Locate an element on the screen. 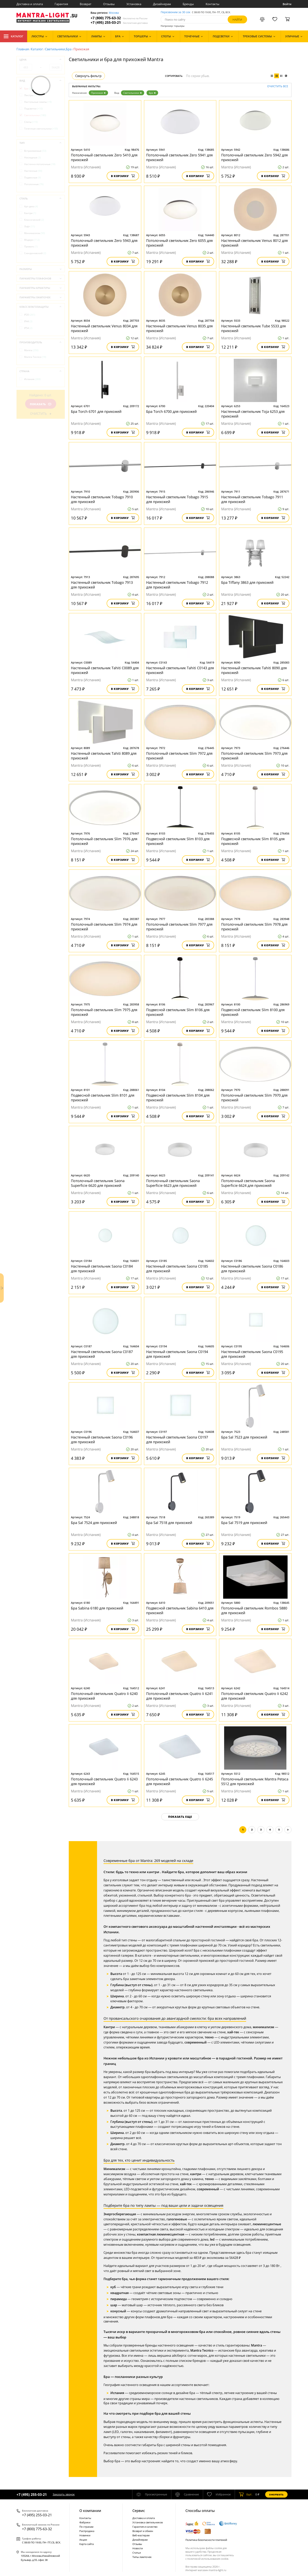 Image resolution: width=308 pixels, height=2576 pixels. Гарантия is located at coordinates (61, 4).